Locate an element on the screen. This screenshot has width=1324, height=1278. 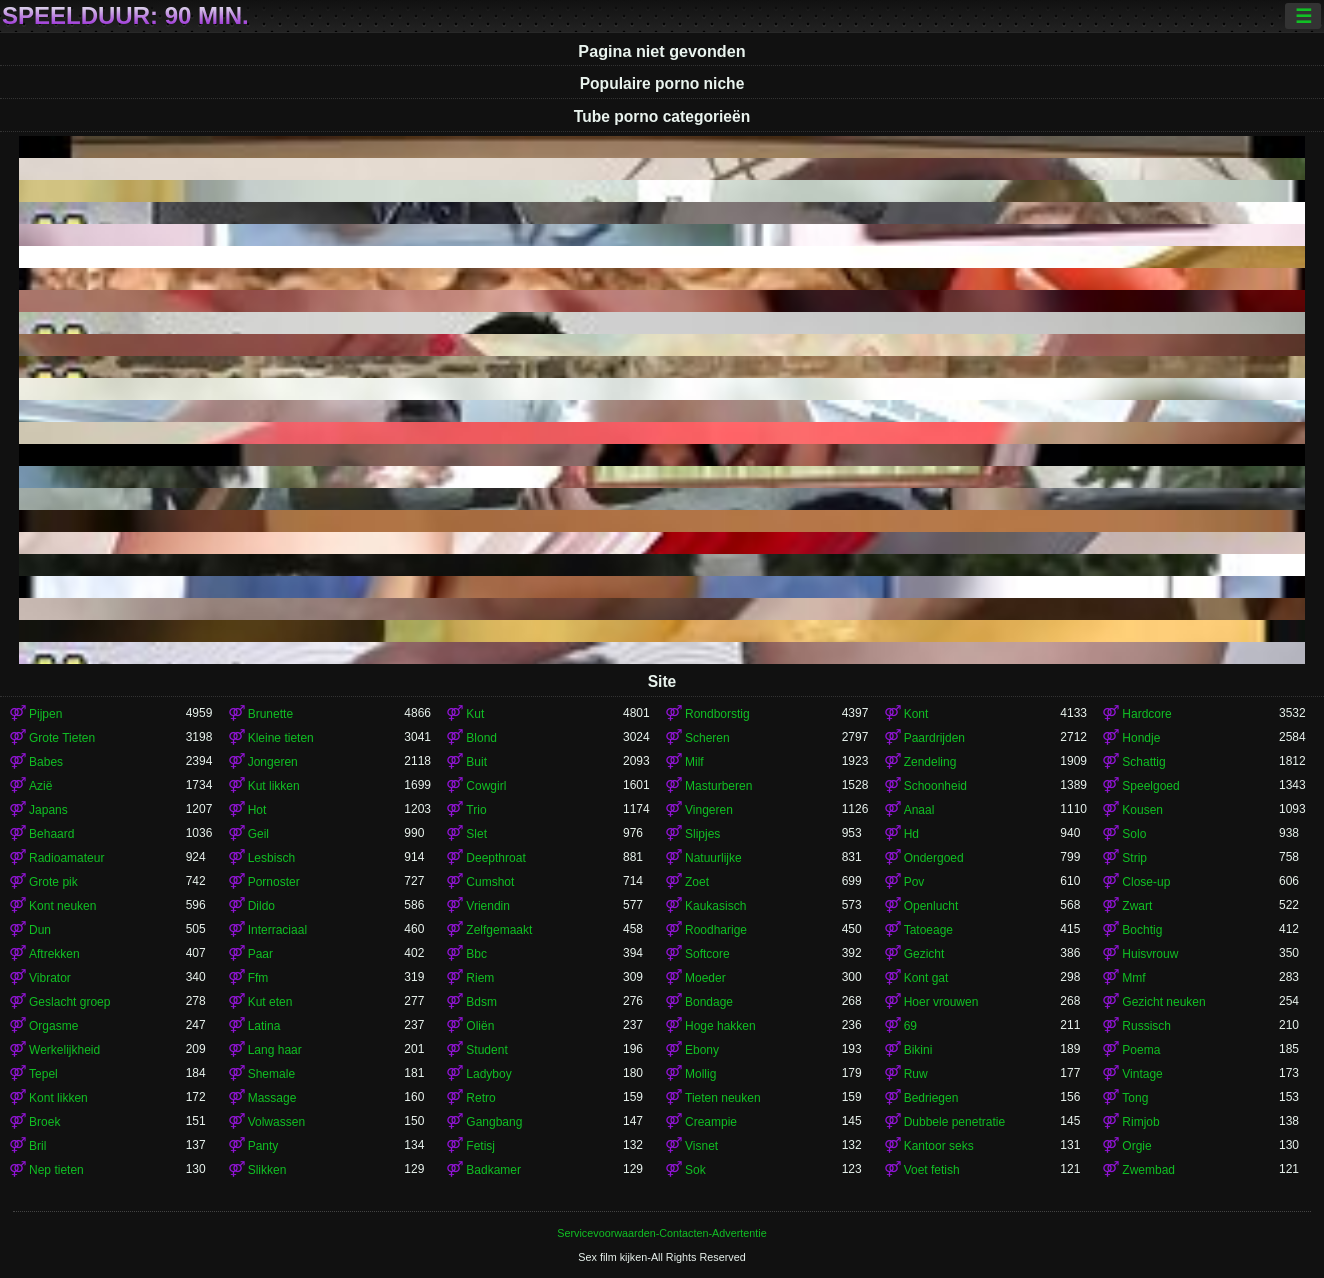
Vingeren is located at coordinates (709, 810).